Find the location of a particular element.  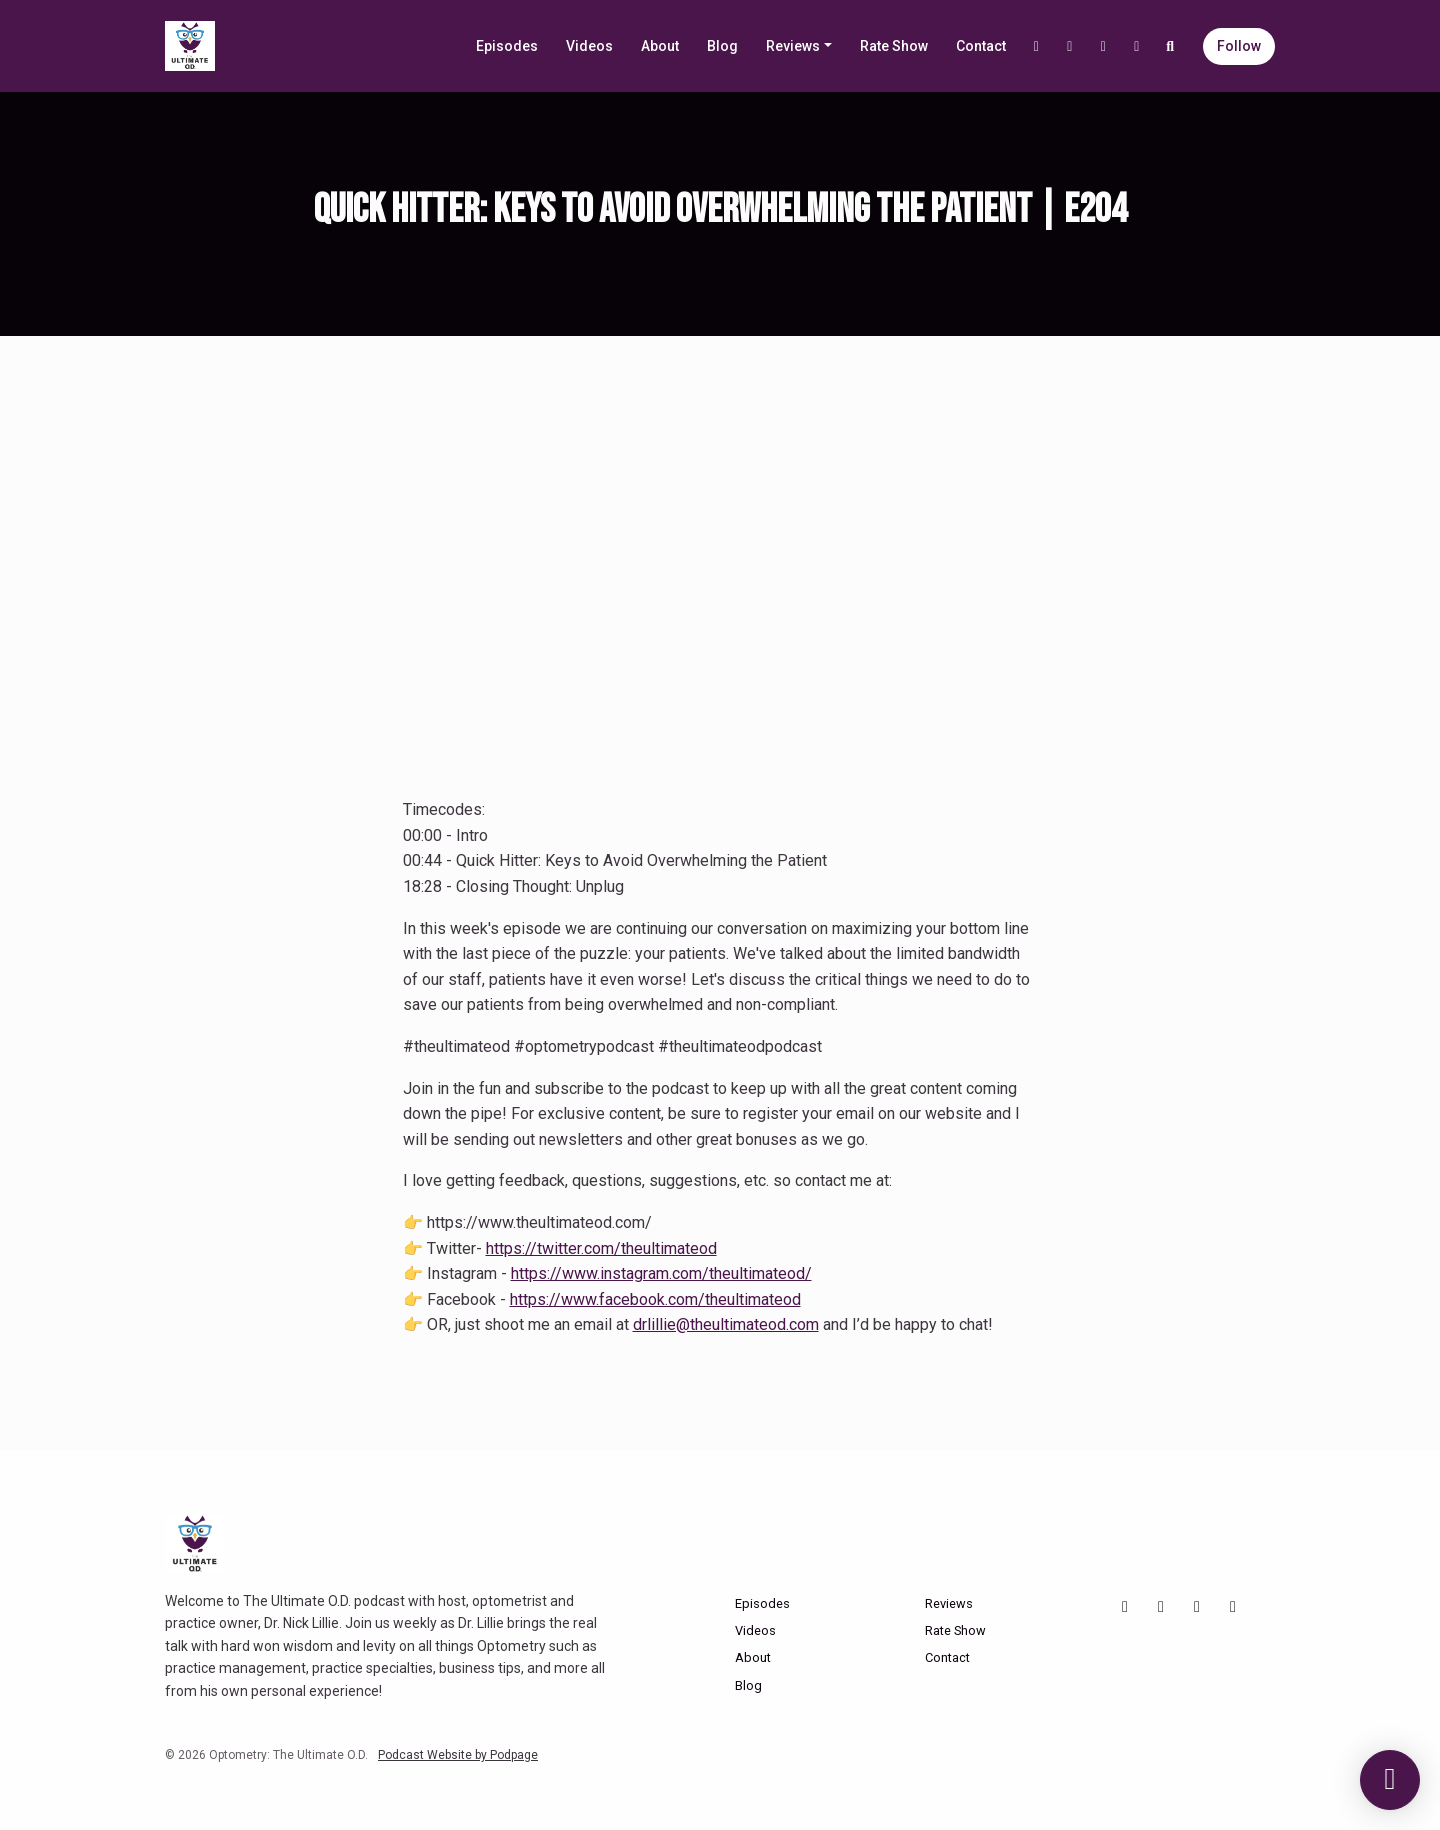

https://www.instagram.com/theultimateod/⁠⁠⁠ is located at coordinates (661, 1273).